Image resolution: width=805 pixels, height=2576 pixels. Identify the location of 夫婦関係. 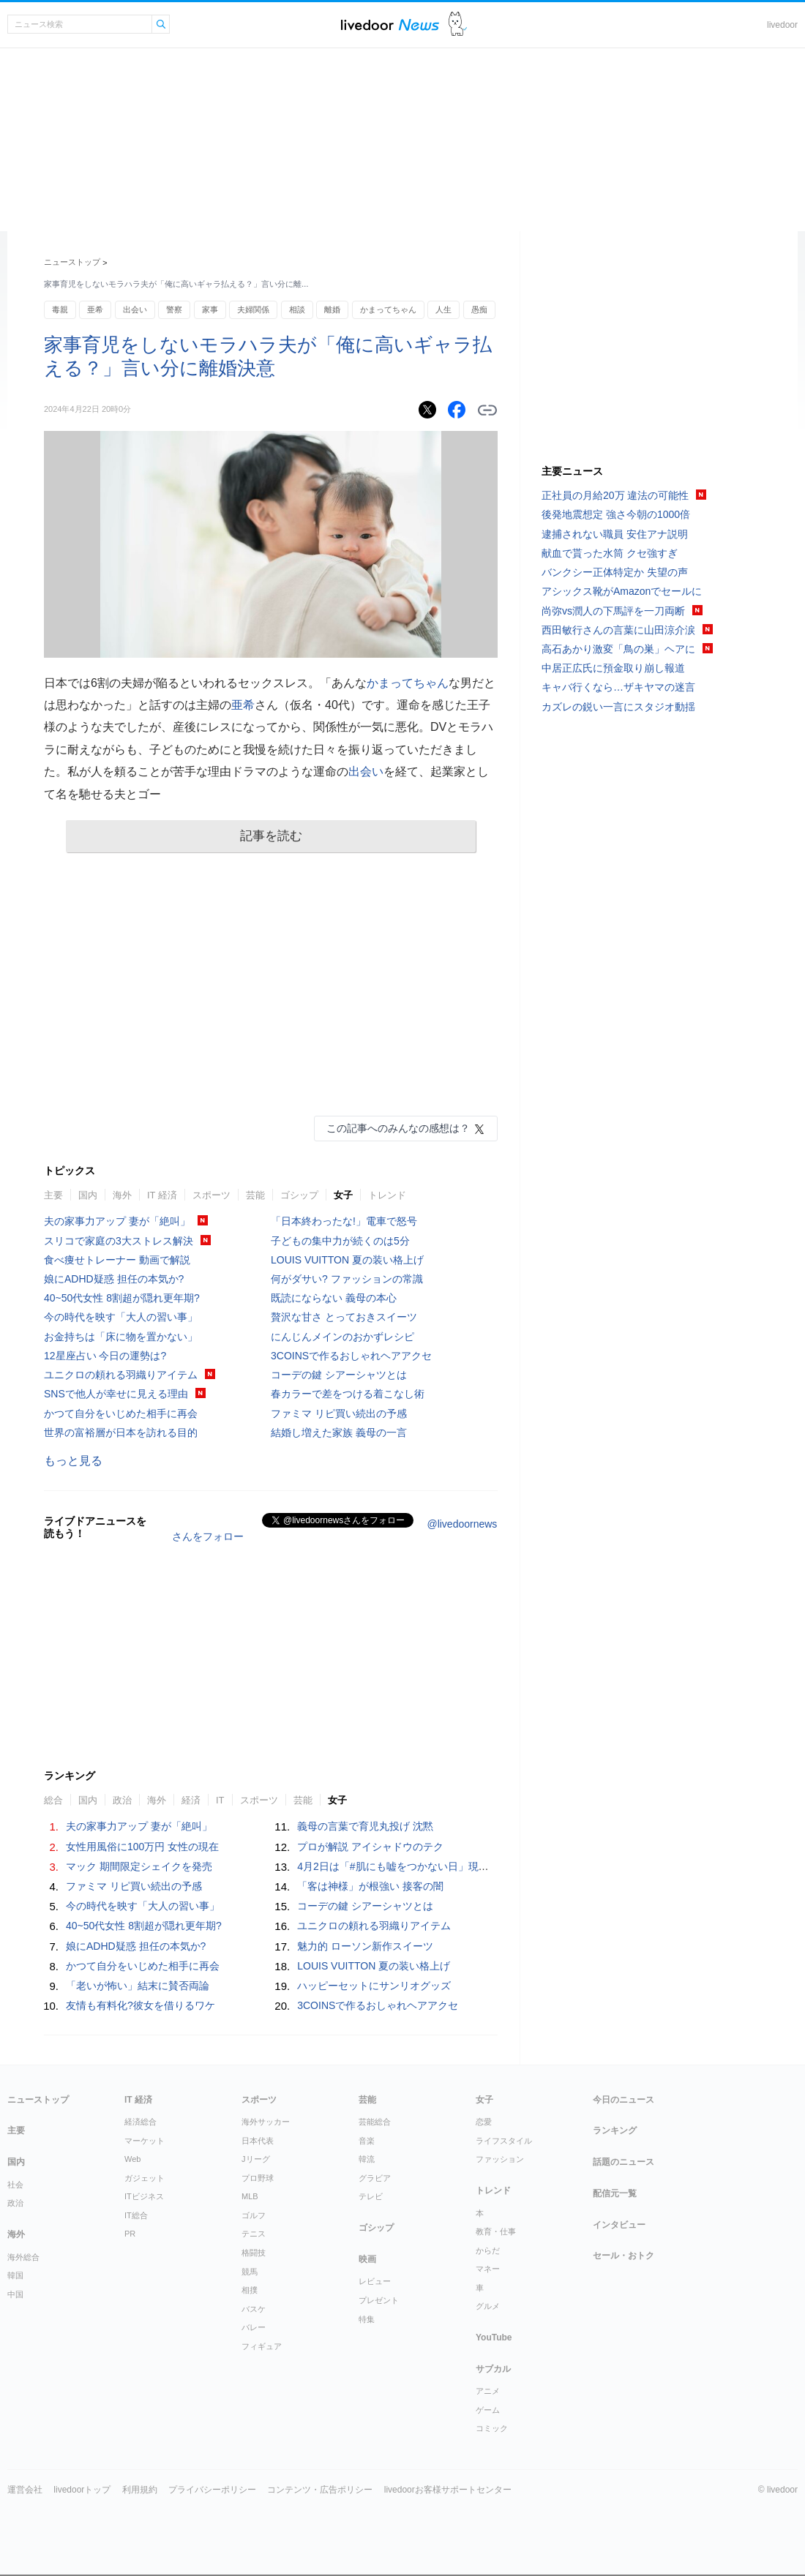
(253, 309).